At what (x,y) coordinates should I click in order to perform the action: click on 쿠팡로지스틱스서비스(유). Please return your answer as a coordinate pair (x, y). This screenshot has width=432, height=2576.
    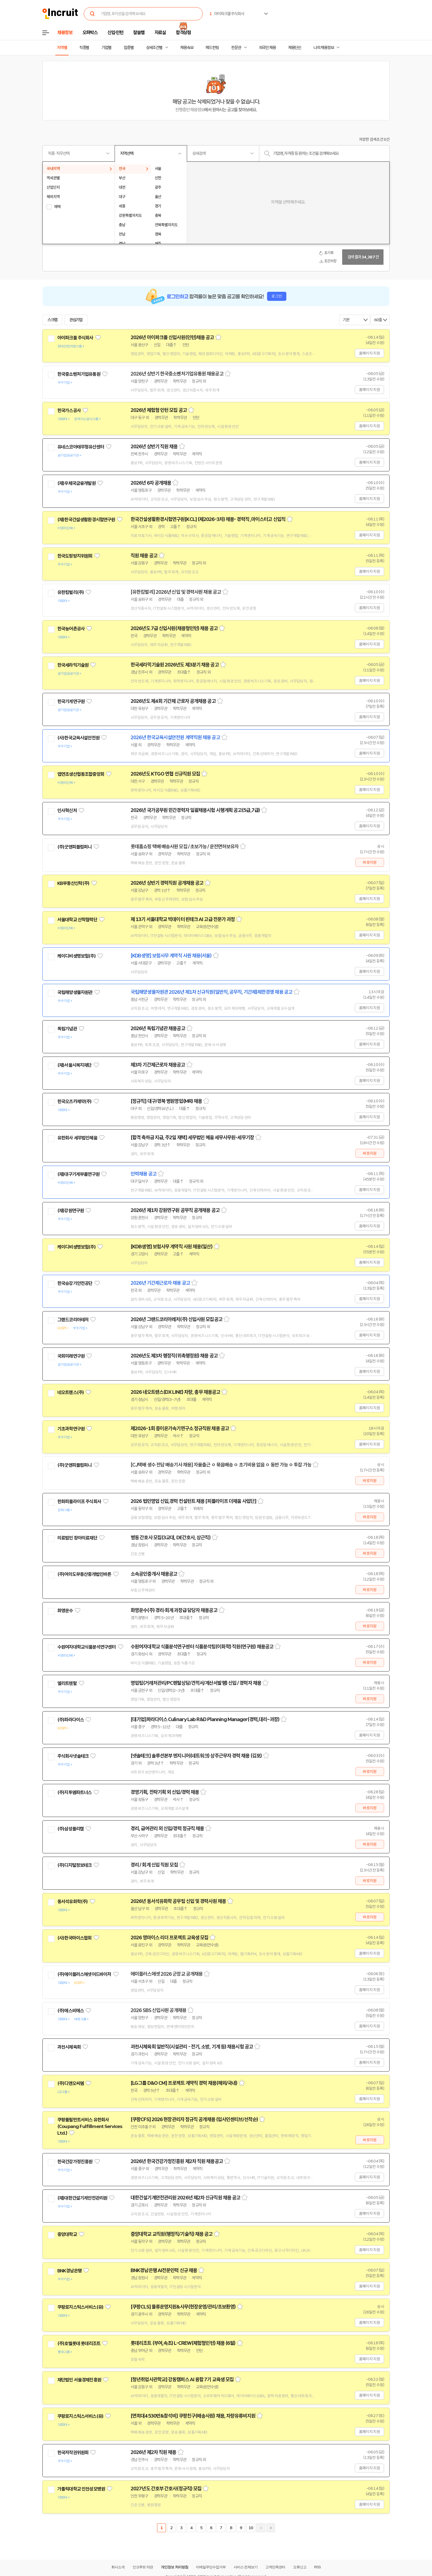
    Looking at the image, I should click on (80, 2307).